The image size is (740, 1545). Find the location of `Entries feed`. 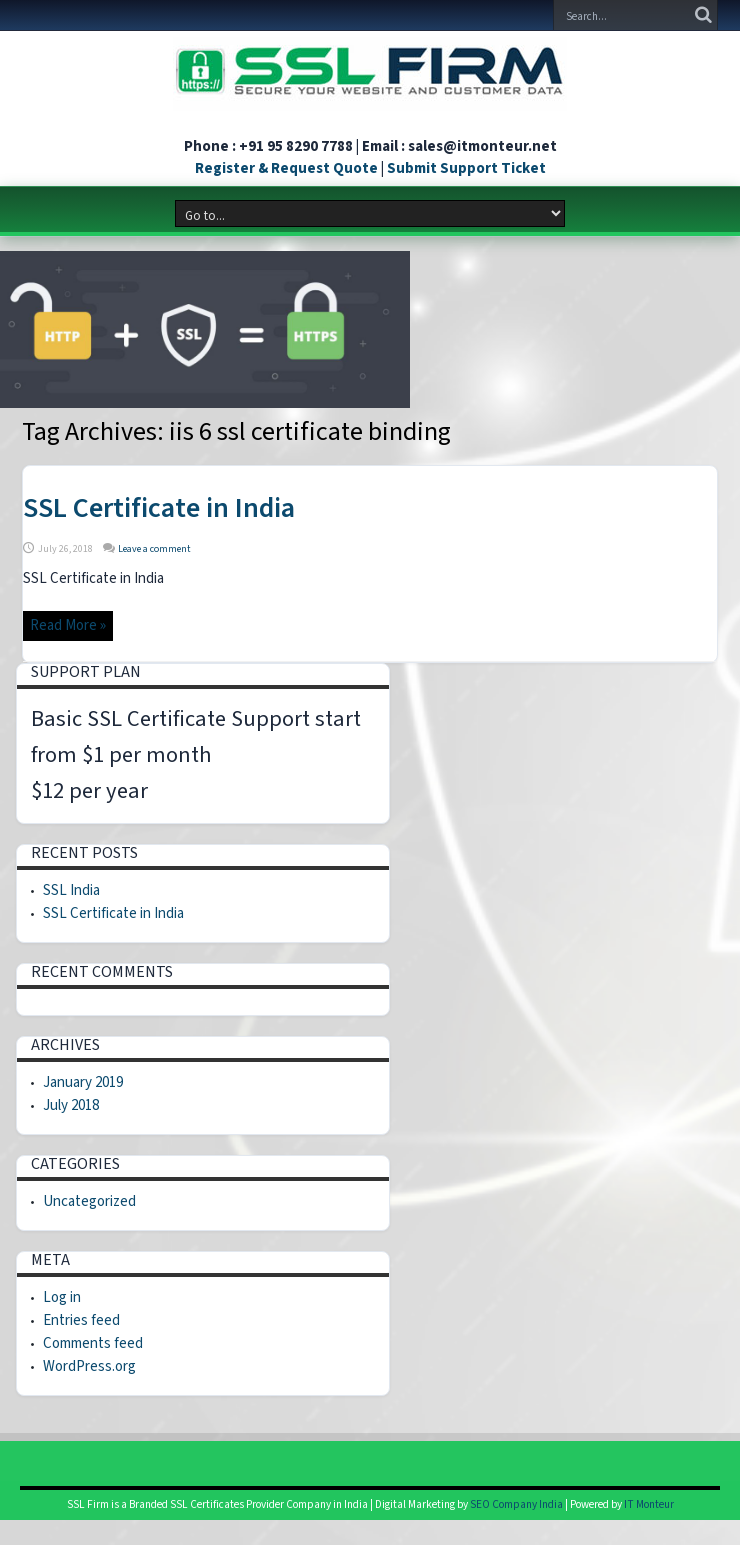

Entries feed is located at coordinates (81, 1320).